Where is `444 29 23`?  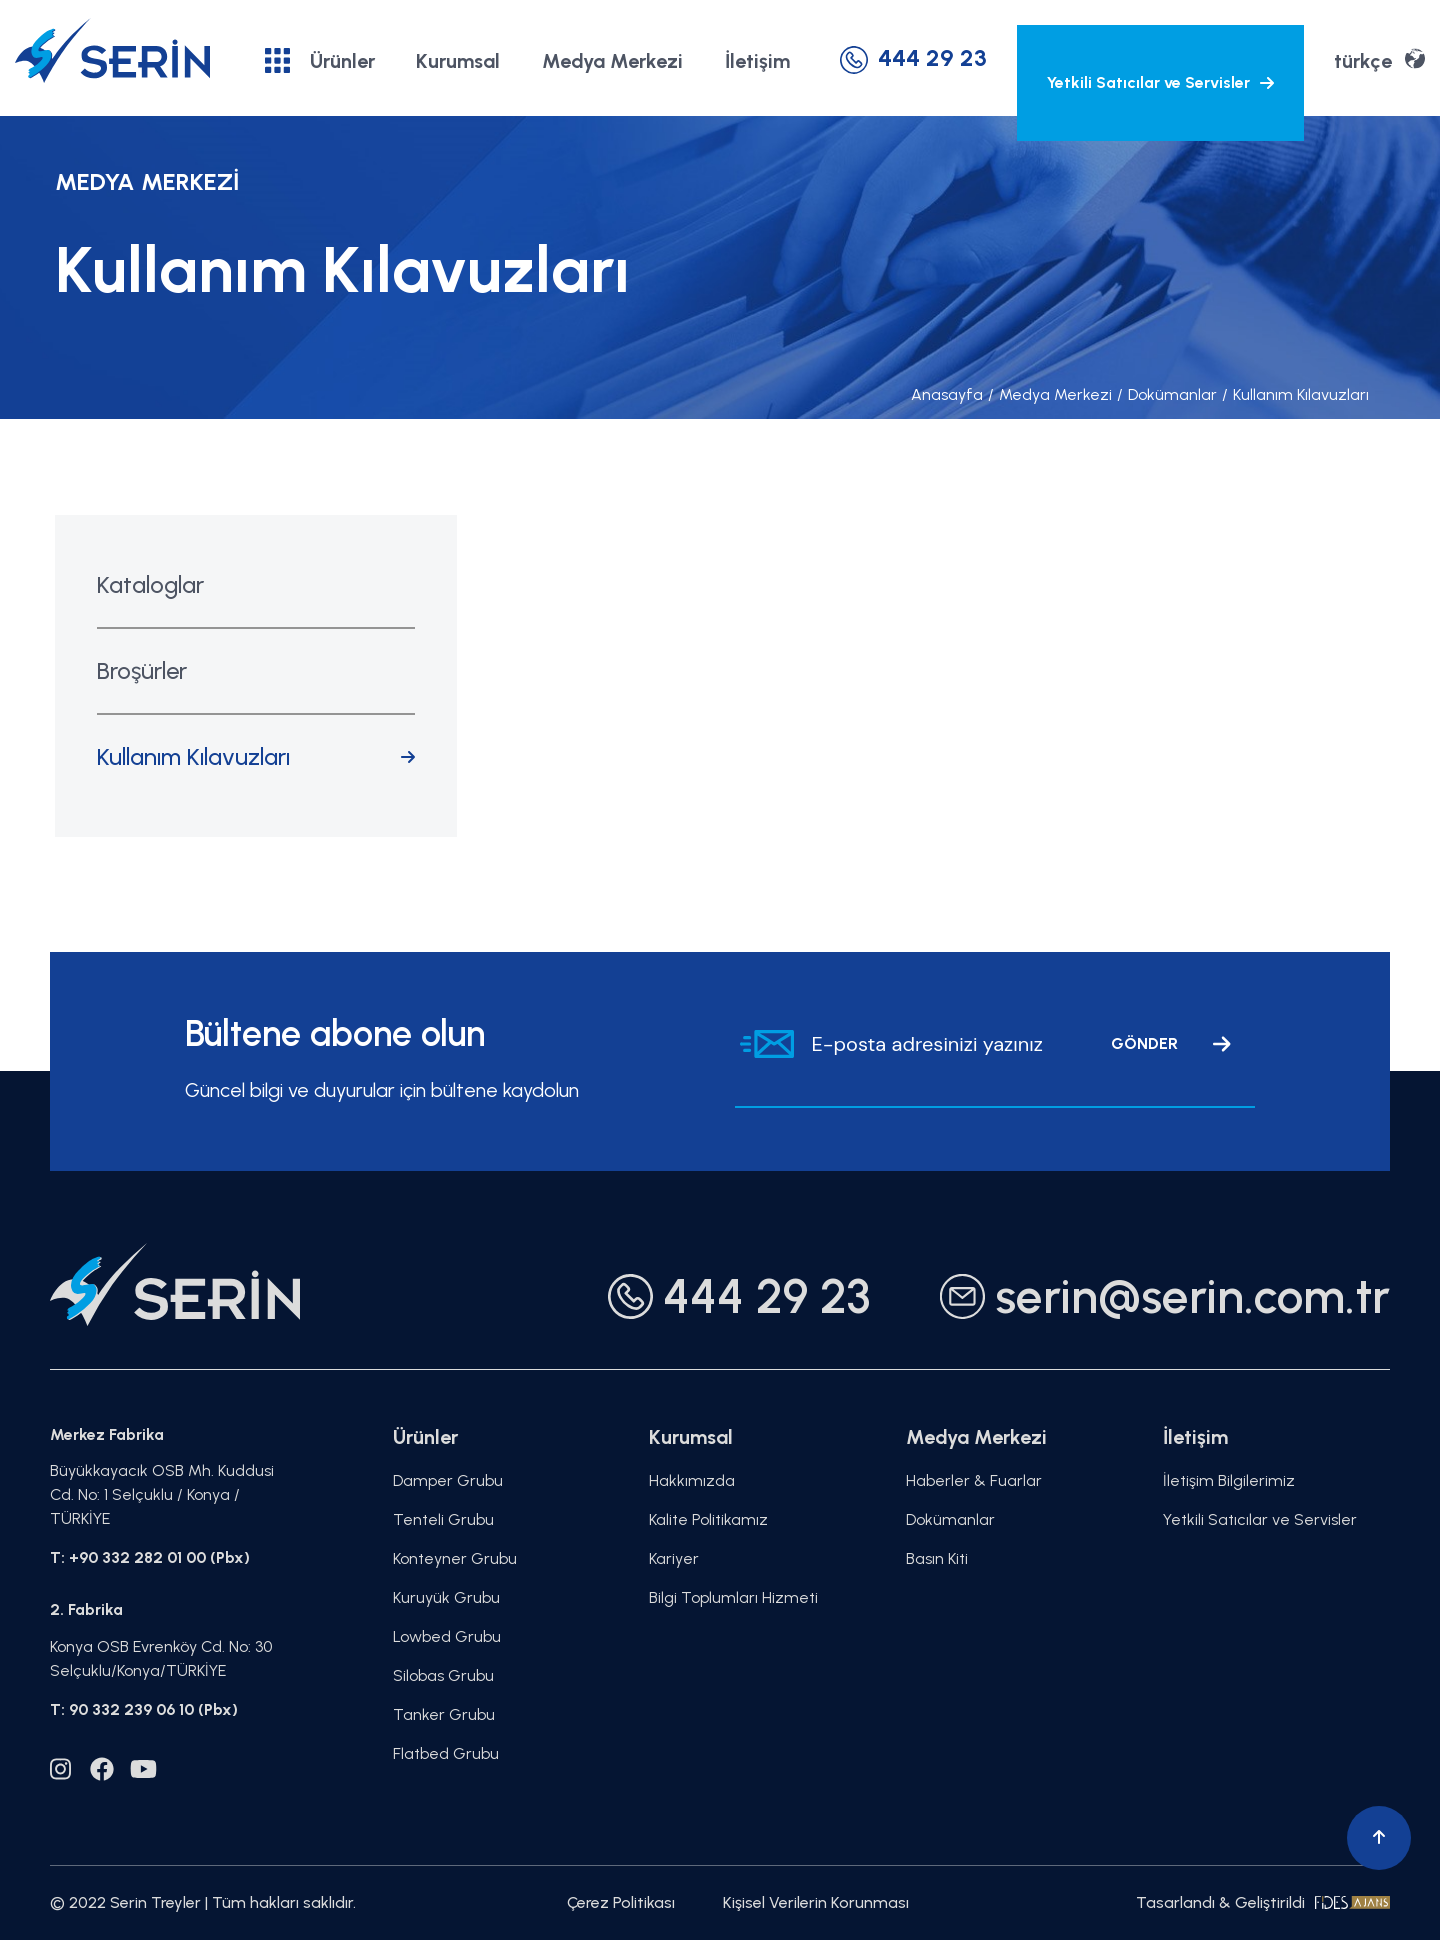 444 29 23 is located at coordinates (913, 57).